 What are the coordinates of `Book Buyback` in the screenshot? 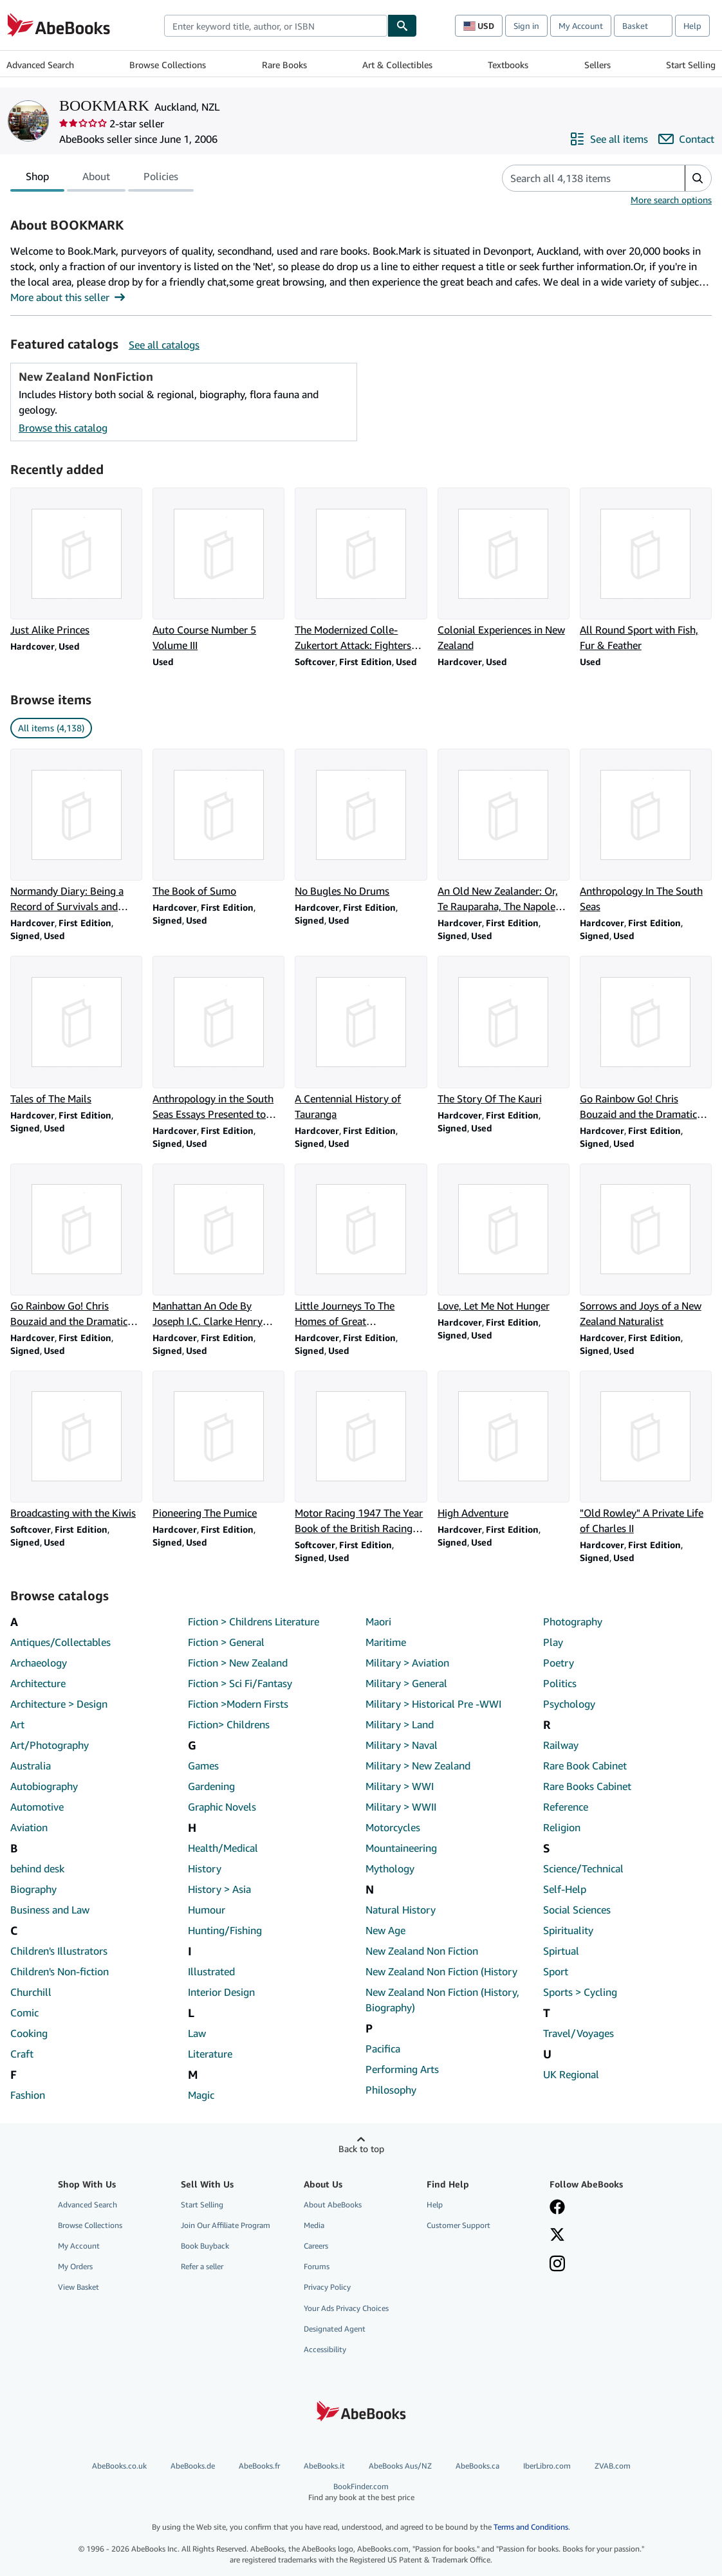 It's located at (205, 2246).